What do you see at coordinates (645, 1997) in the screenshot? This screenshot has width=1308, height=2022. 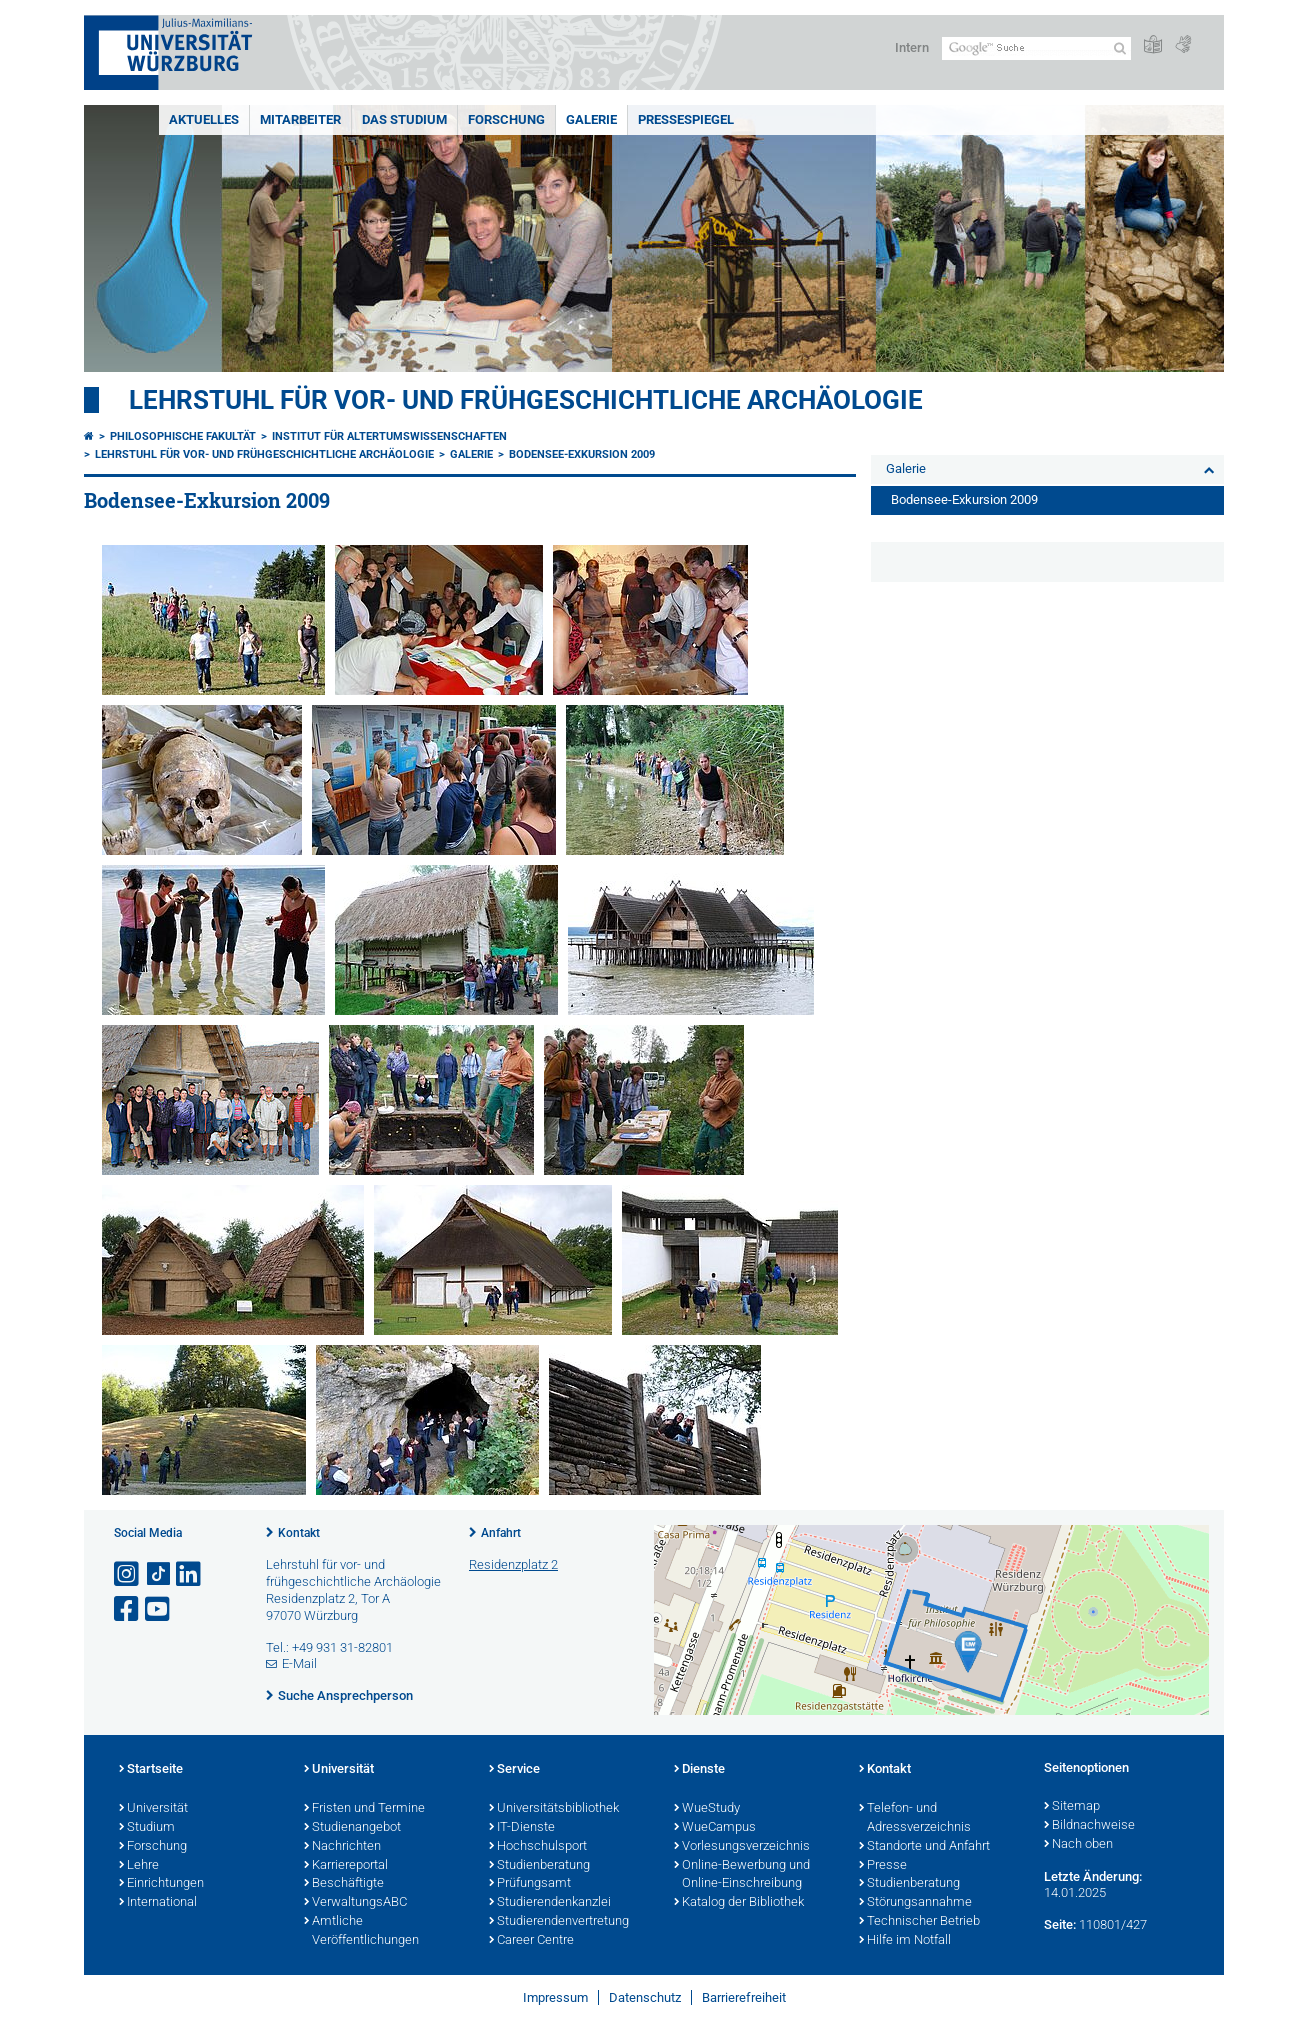 I see `Datenschutz` at bounding box center [645, 1997].